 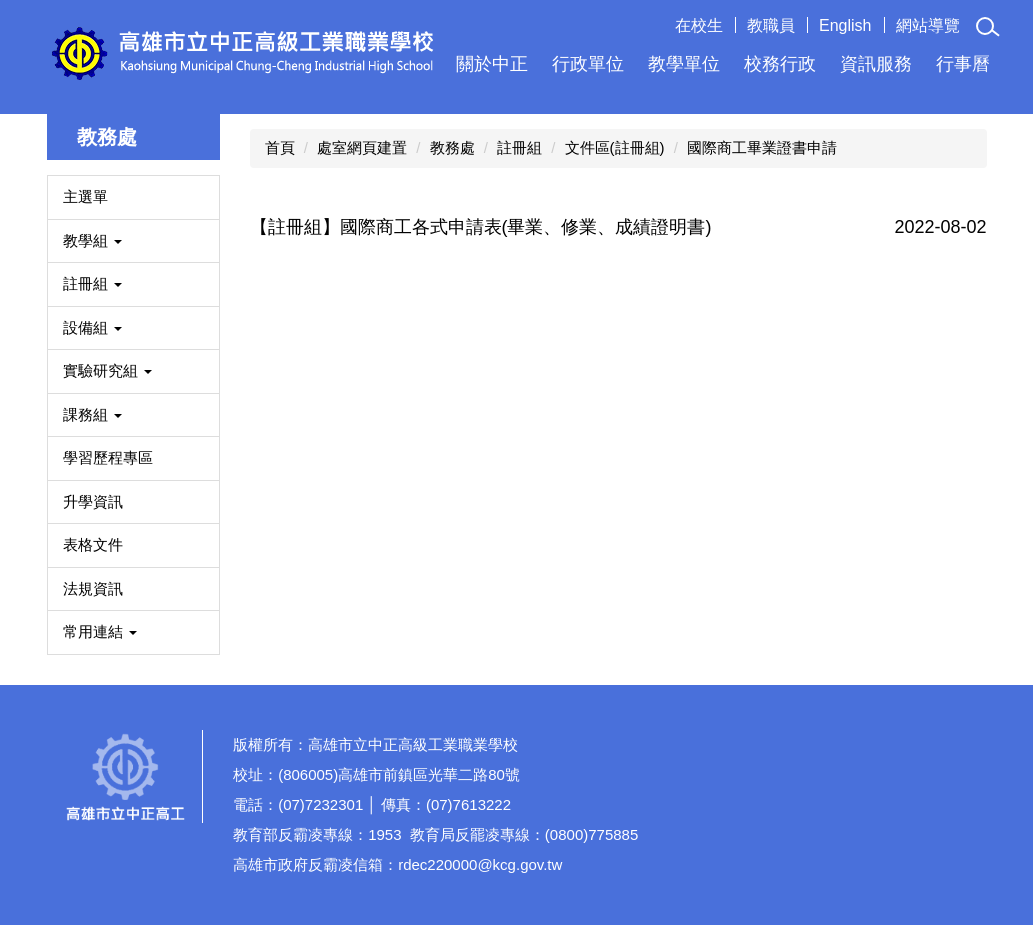 I want to click on 升學資訊, so click(x=93, y=501).